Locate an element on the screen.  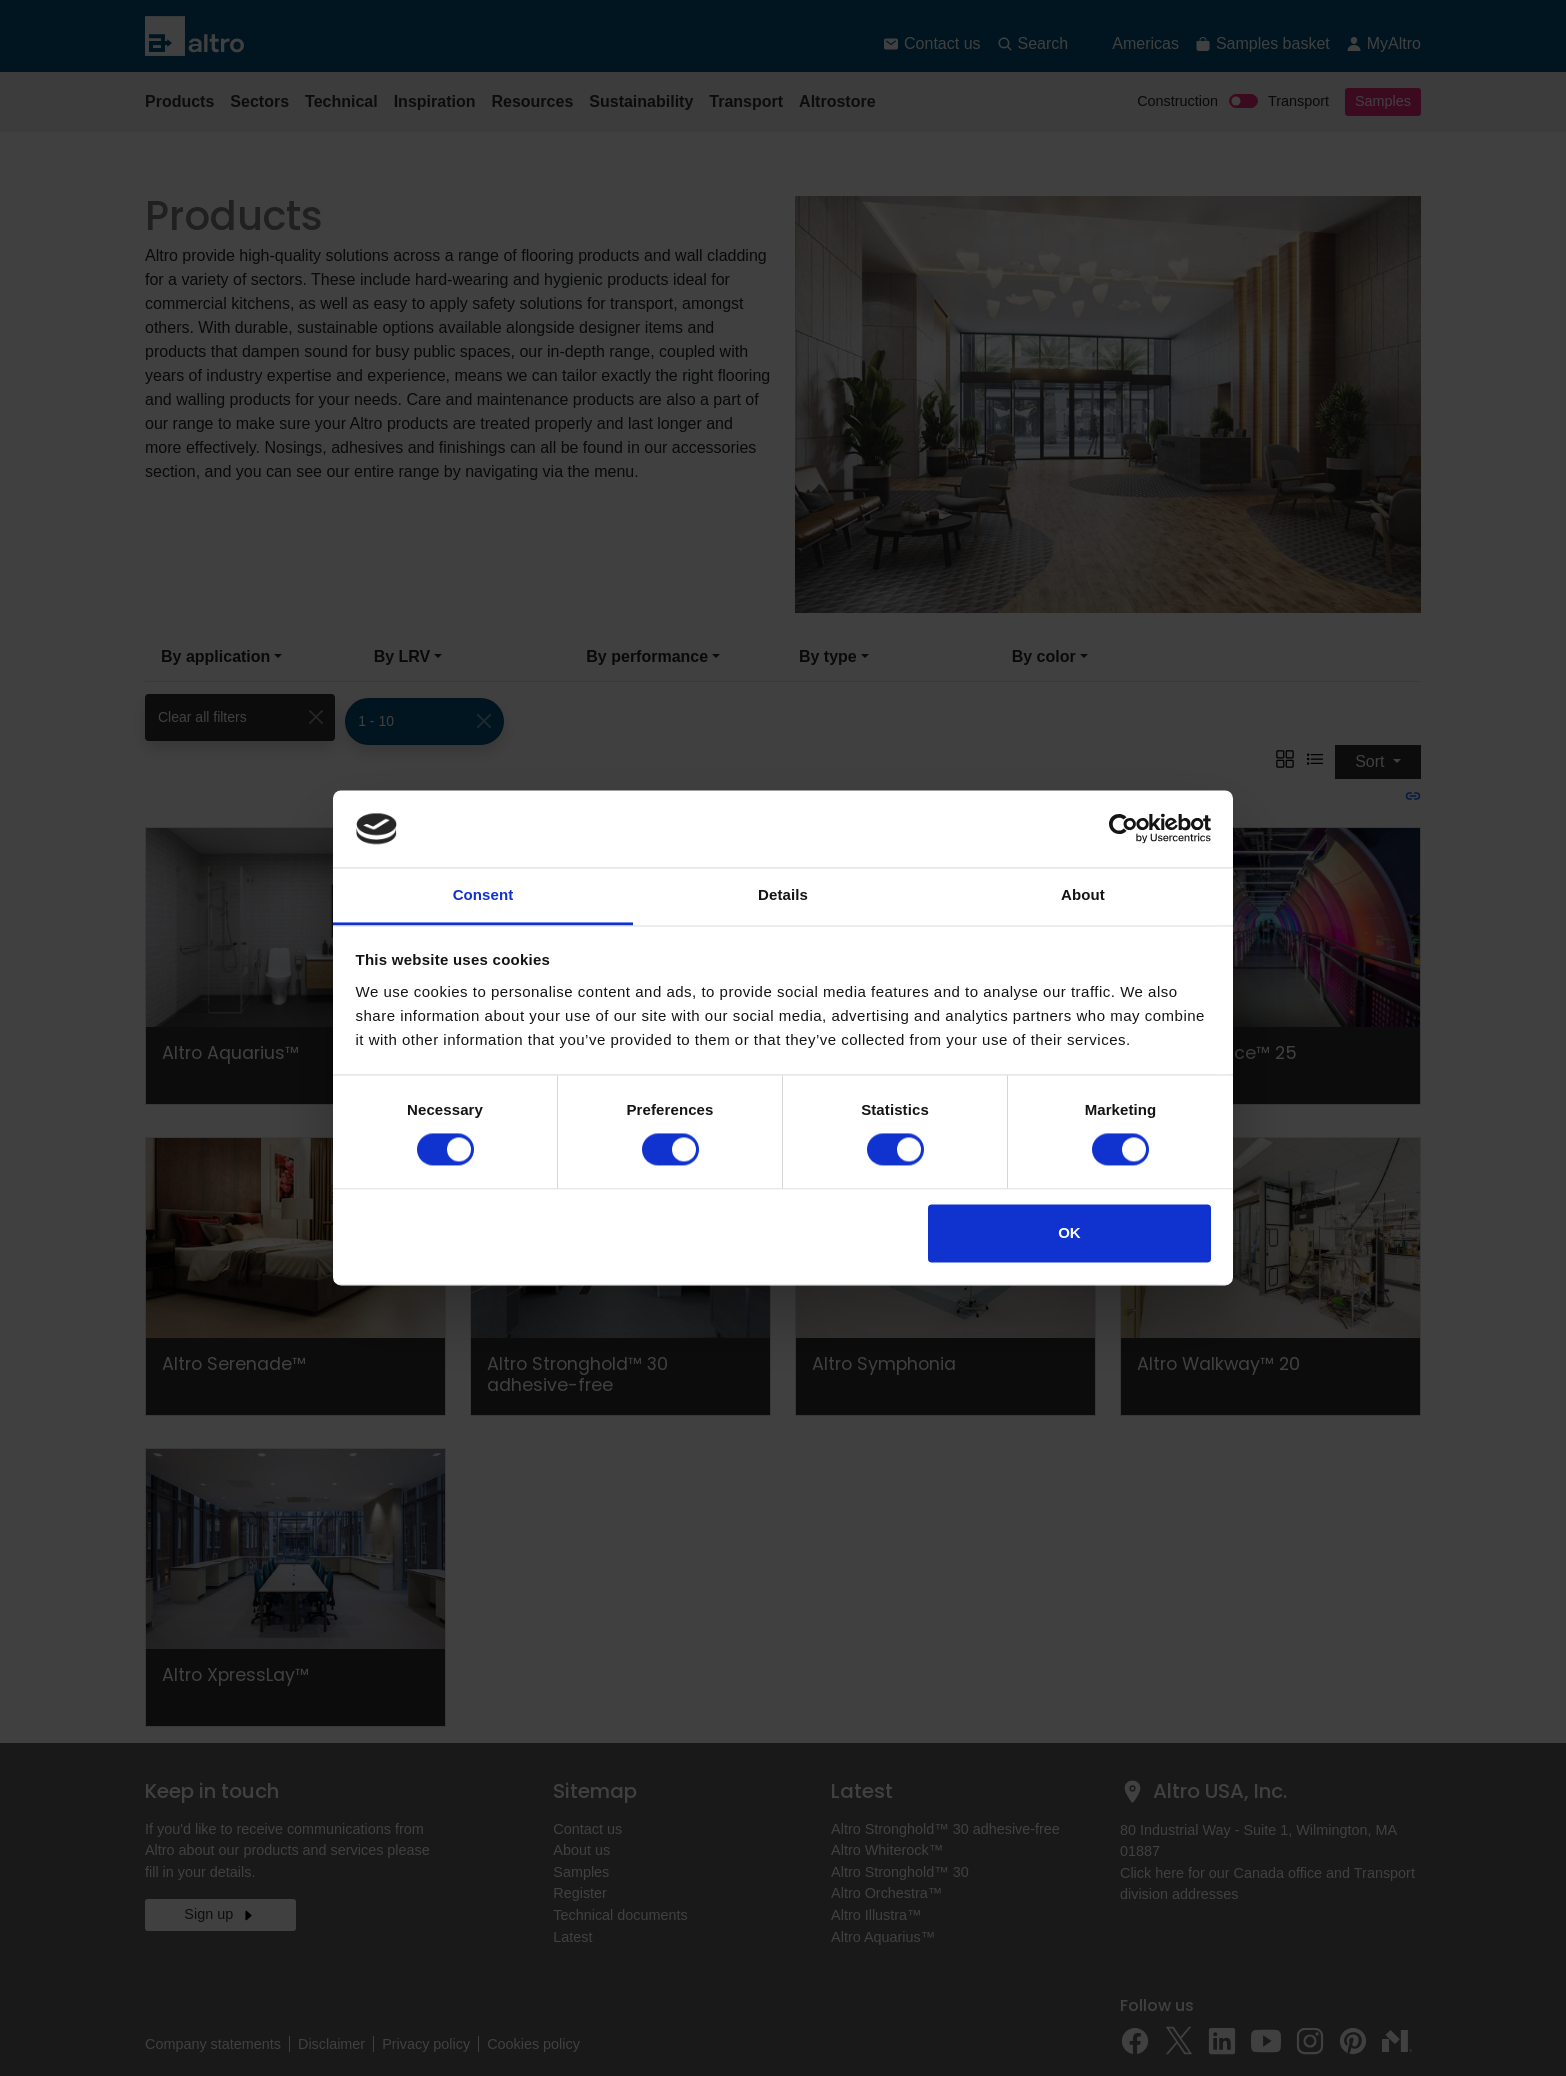
Details [tab] is located at coordinates (783, 894).